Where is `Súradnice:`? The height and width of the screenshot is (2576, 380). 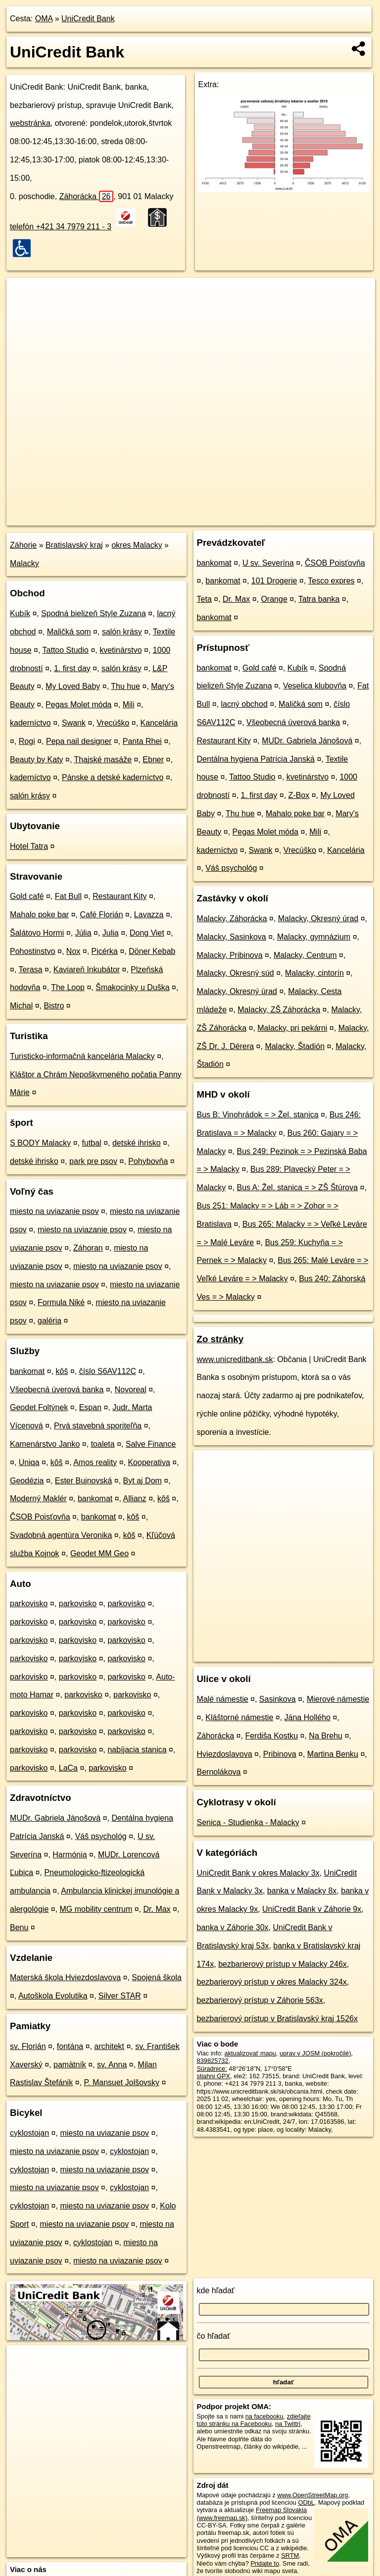
Súradnice: is located at coordinates (212, 2068).